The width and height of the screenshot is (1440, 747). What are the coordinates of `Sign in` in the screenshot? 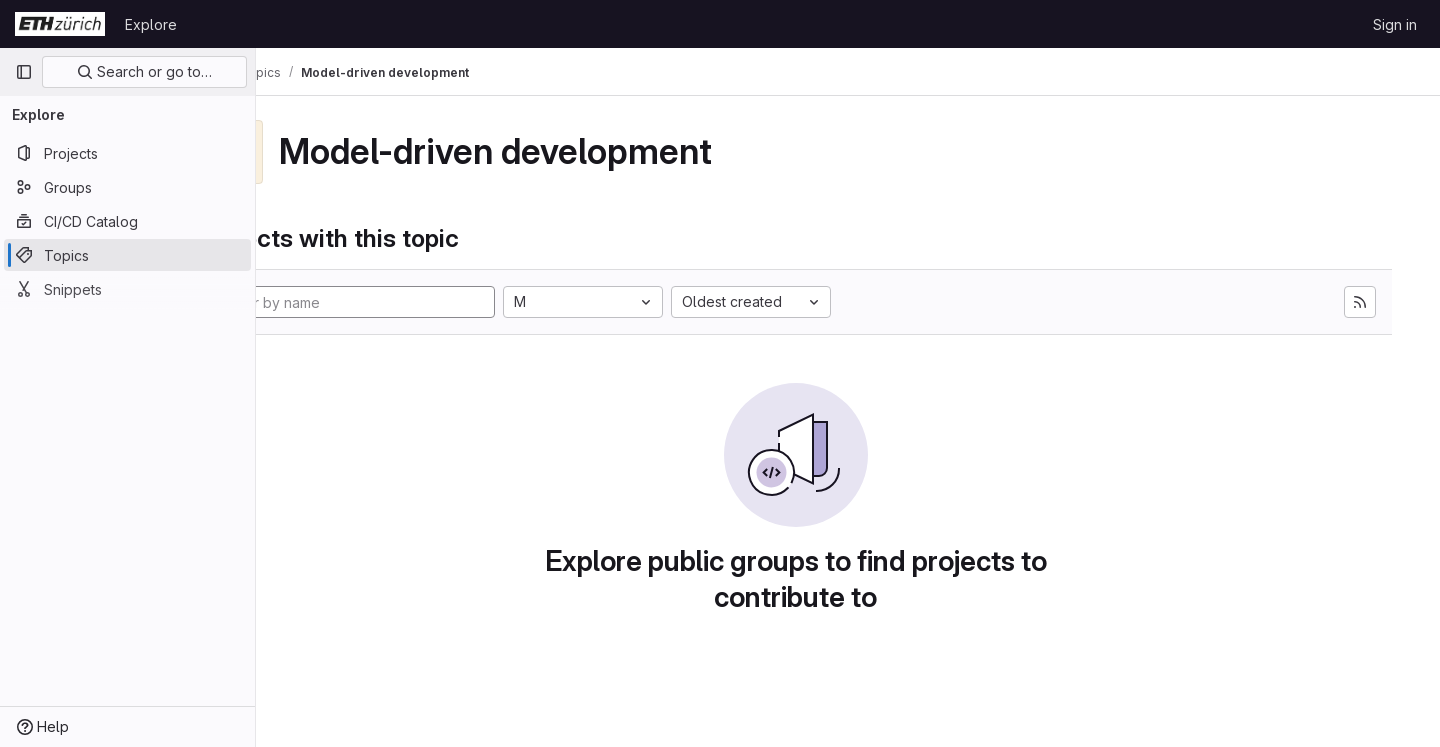 It's located at (1395, 24).